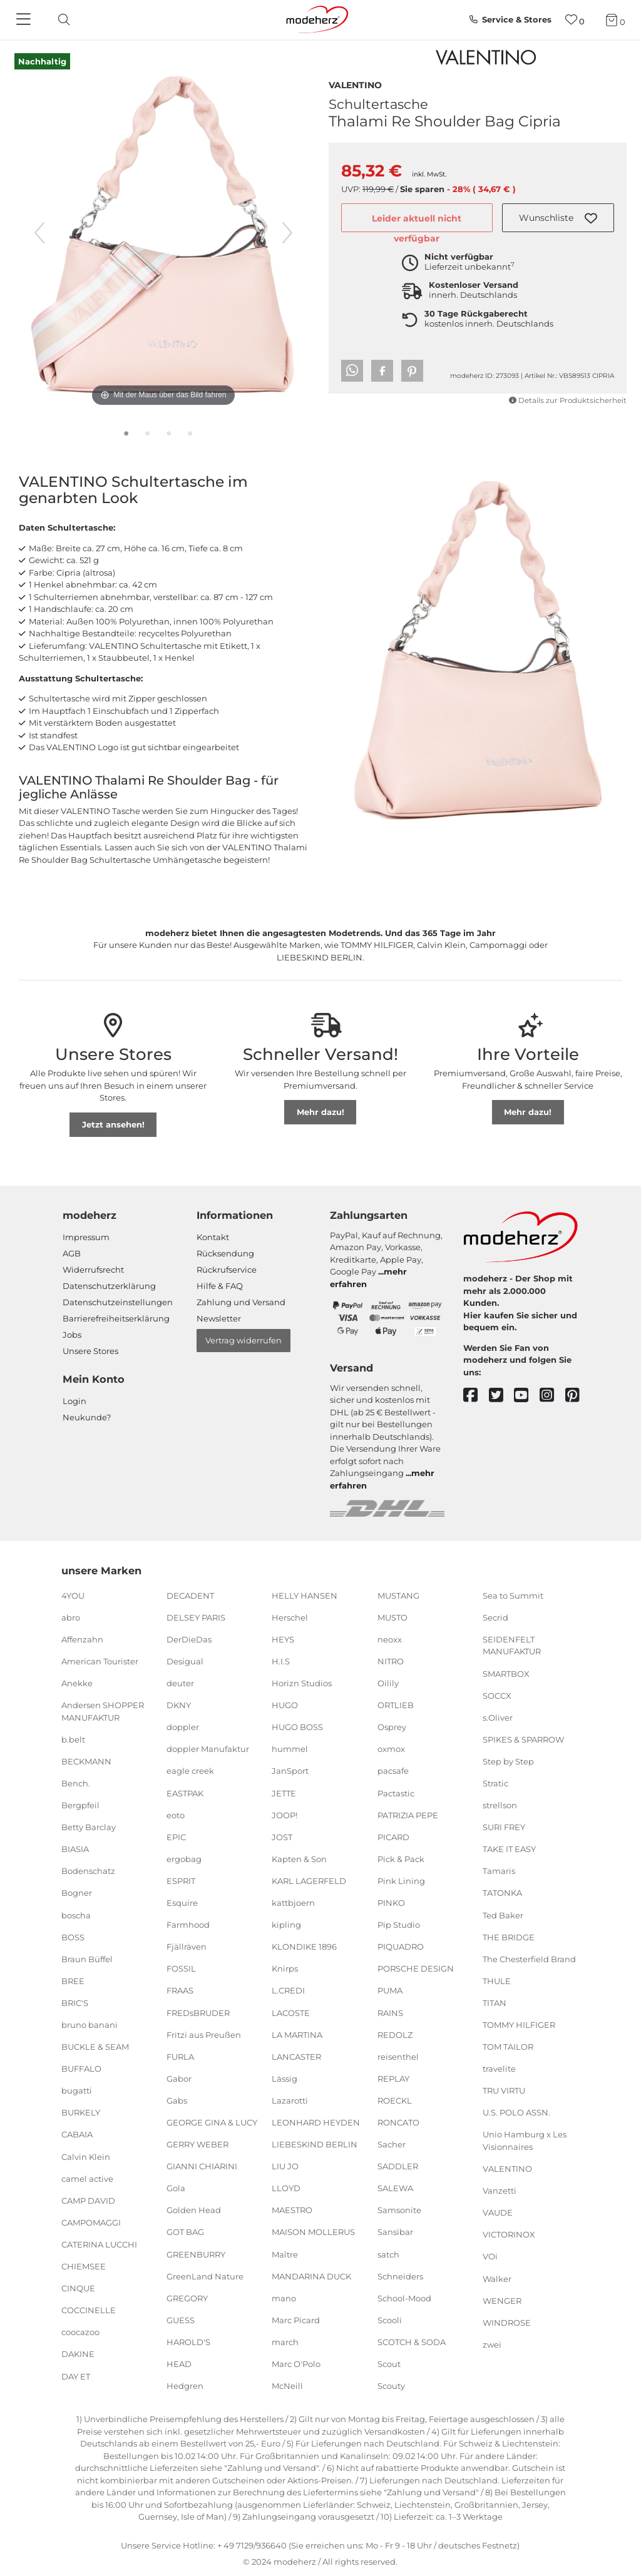 This screenshot has width=641, height=2576. Describe the element at coordinates (525, 2140) in the screenshot. I see `Unio Hamburg x Les Visionnaires` at that location.